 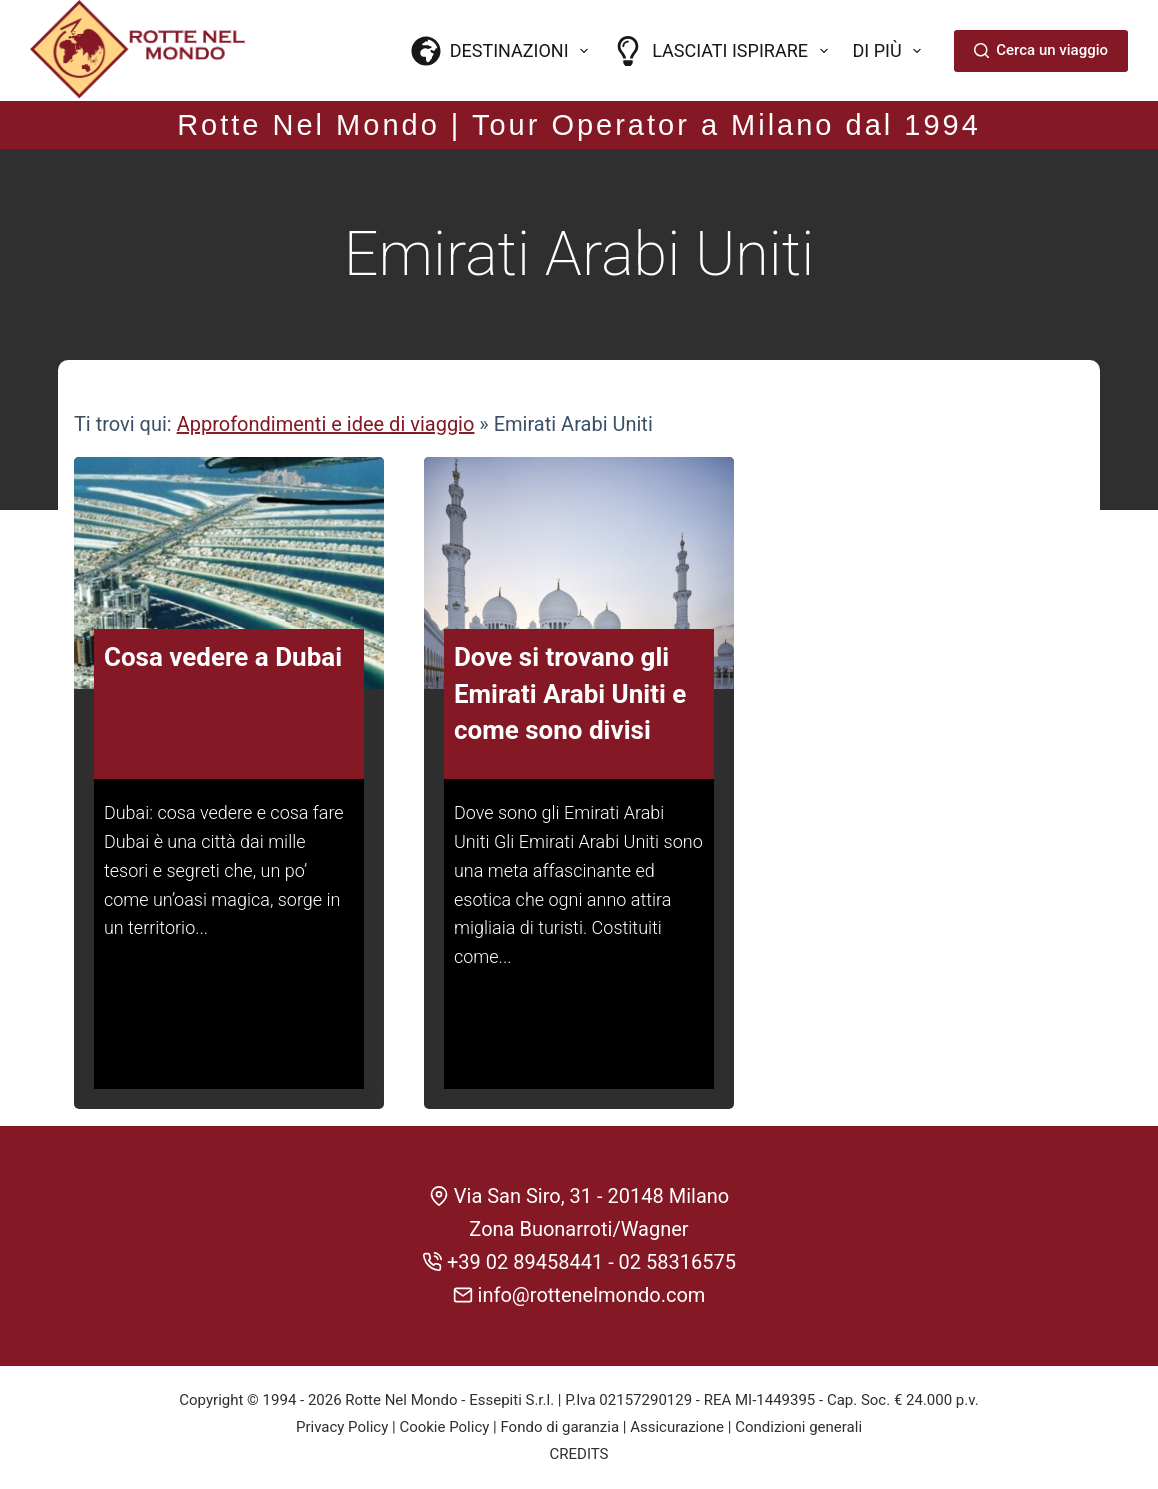 I want to click on Di più, so click(x=891, y=51).